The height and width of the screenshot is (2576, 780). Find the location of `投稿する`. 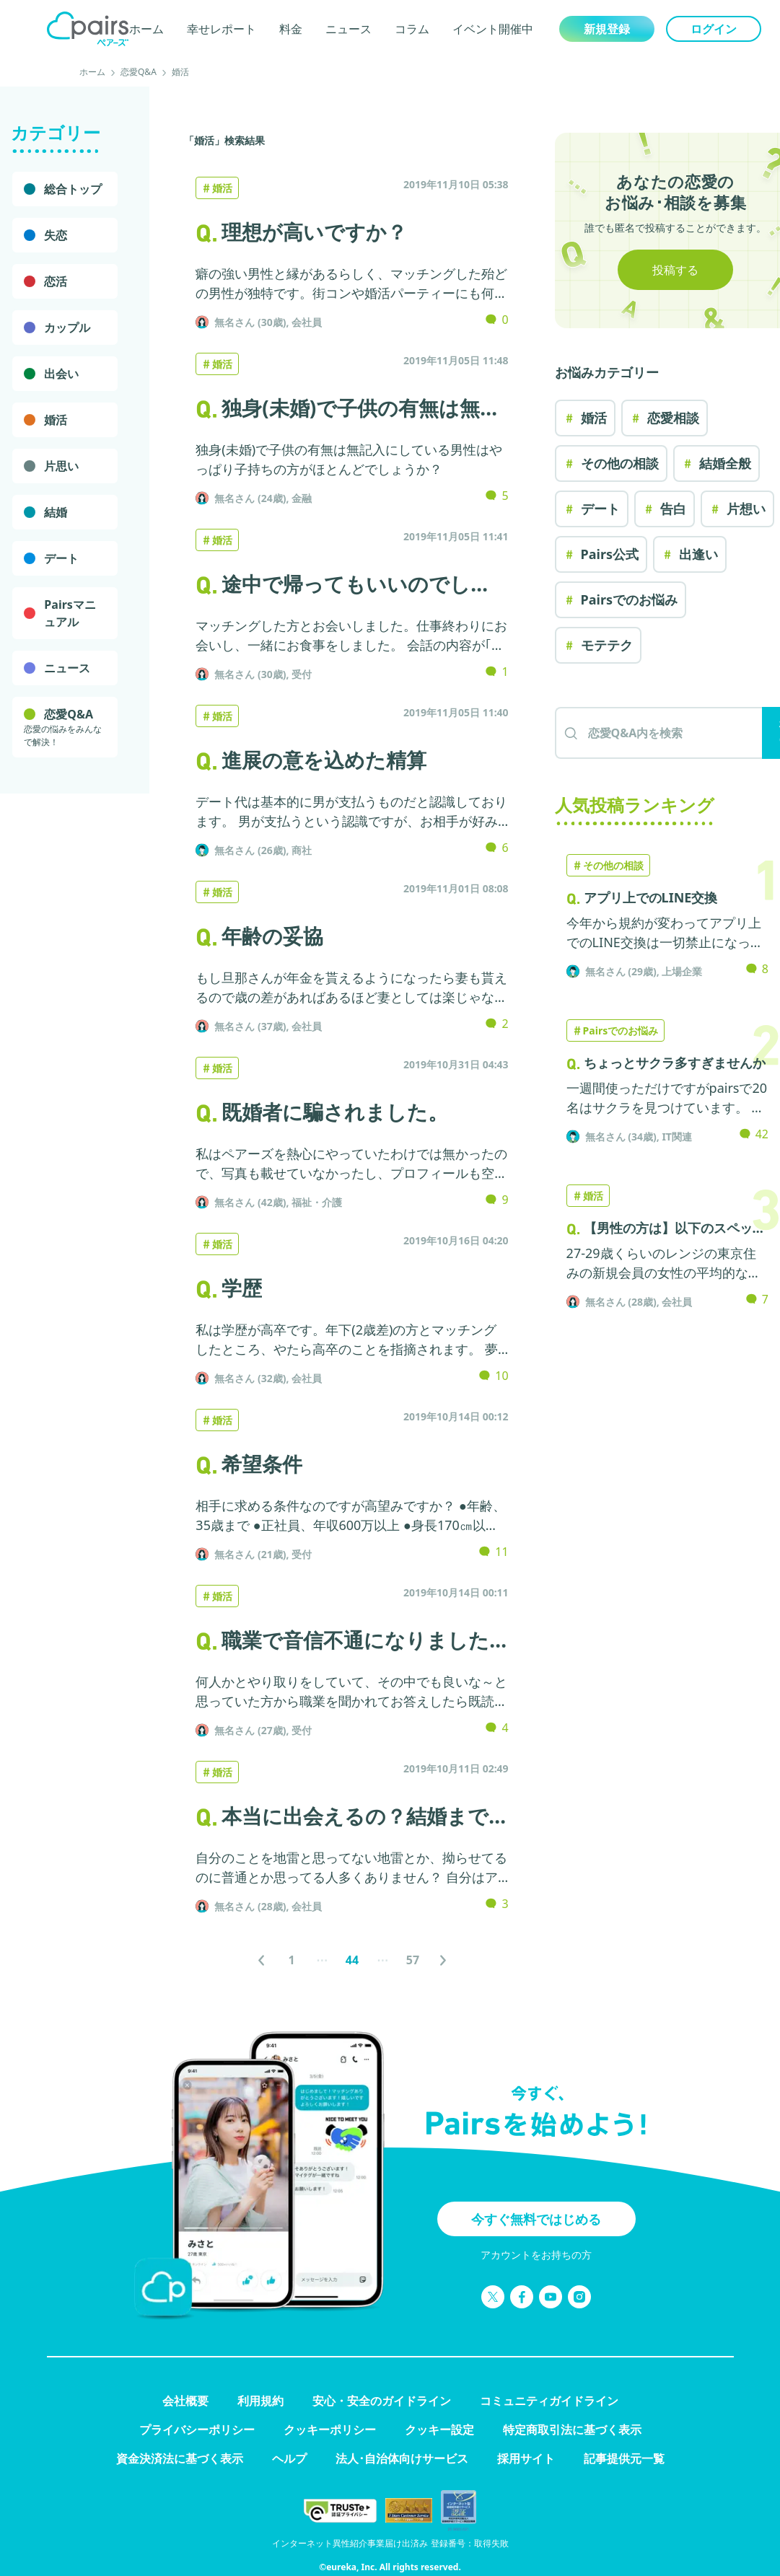

投稿する is located at coordinates (675, 270).